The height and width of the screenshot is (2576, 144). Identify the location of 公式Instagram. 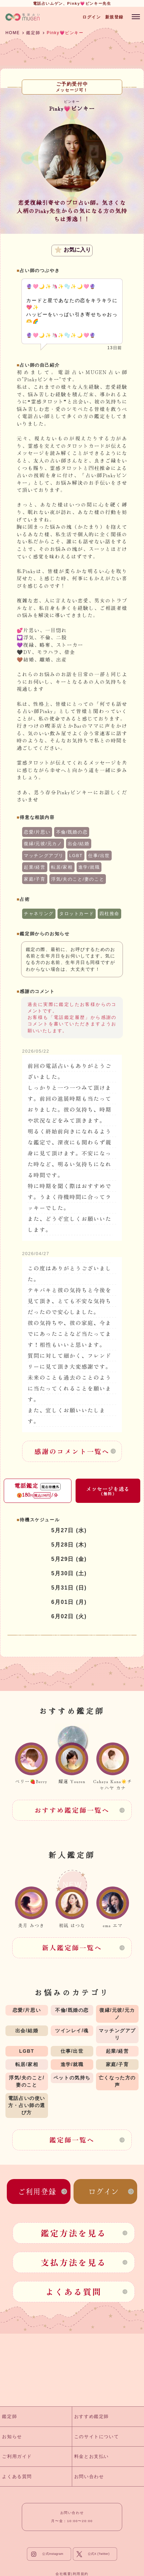
(52, 2554).